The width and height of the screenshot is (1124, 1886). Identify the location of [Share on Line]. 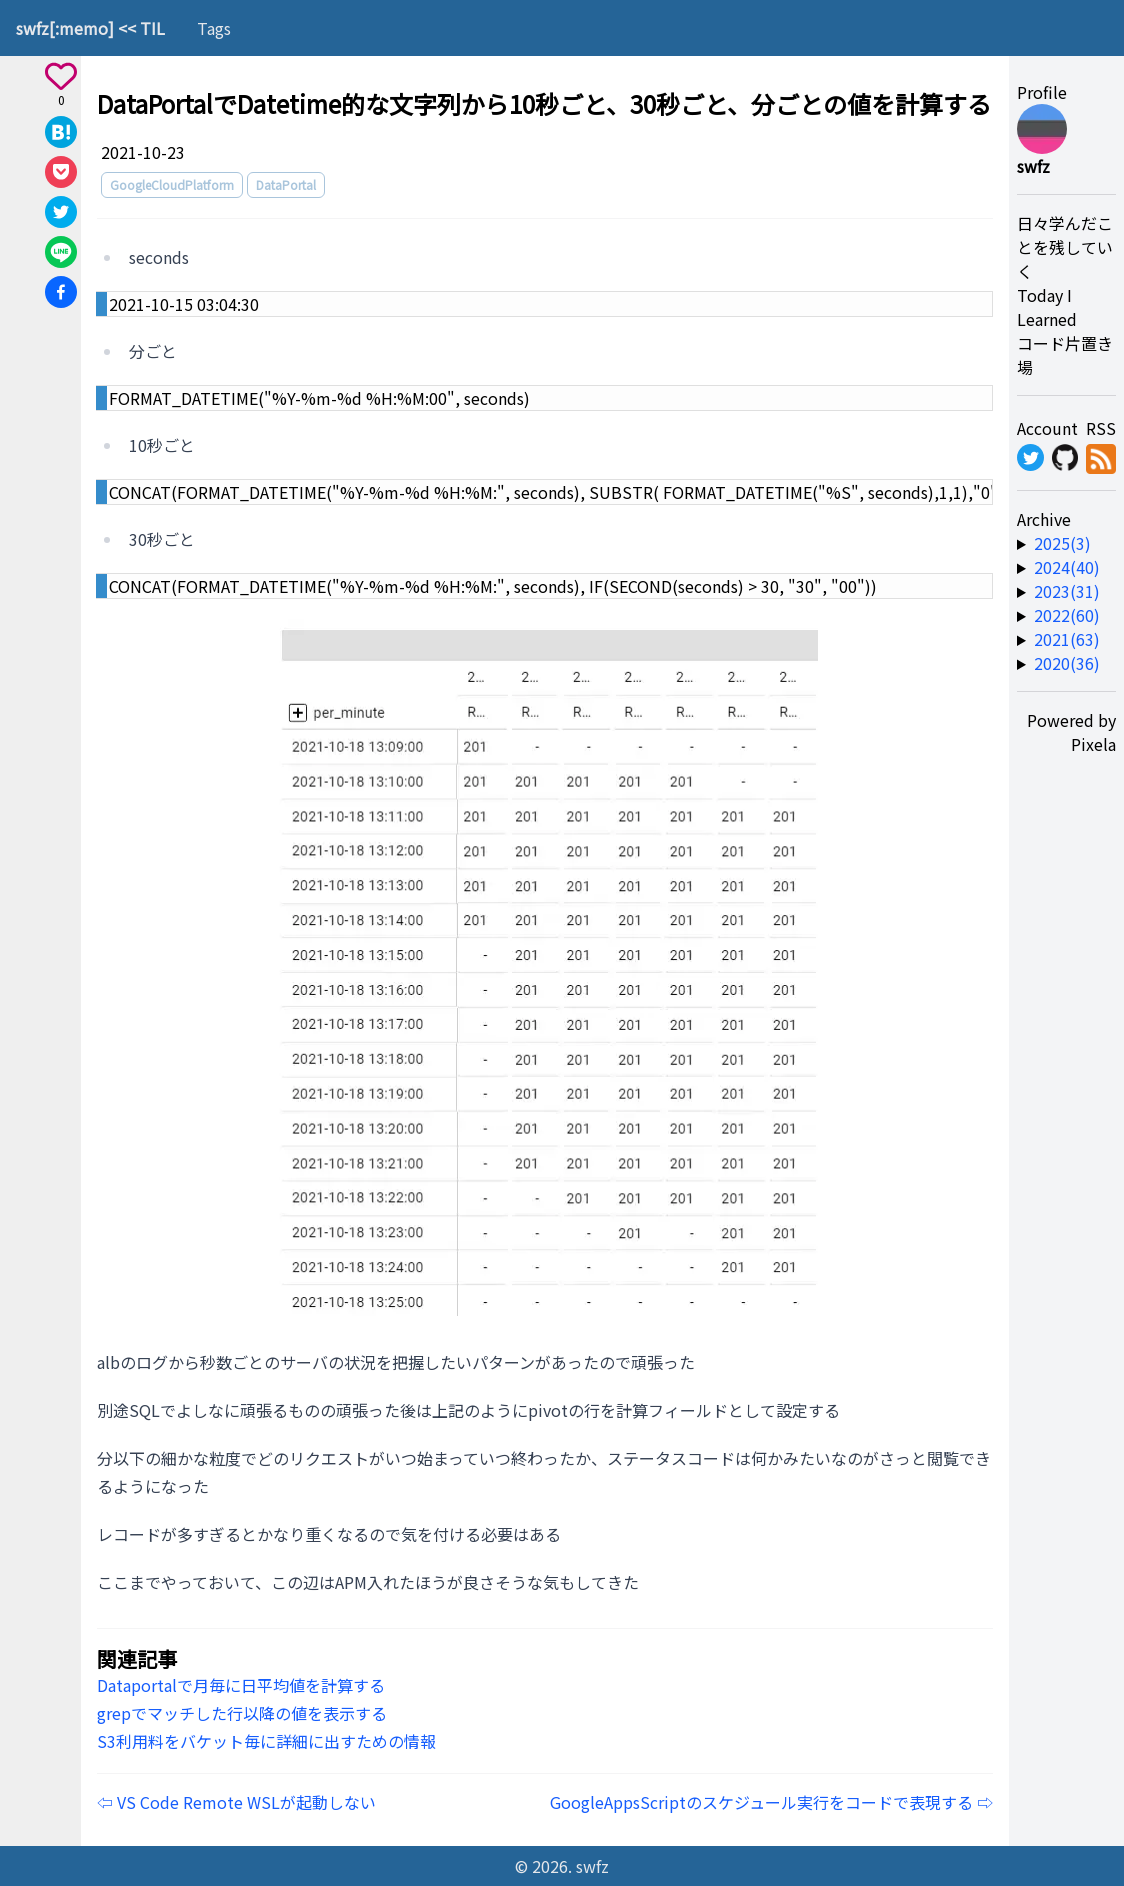
(61, 252).